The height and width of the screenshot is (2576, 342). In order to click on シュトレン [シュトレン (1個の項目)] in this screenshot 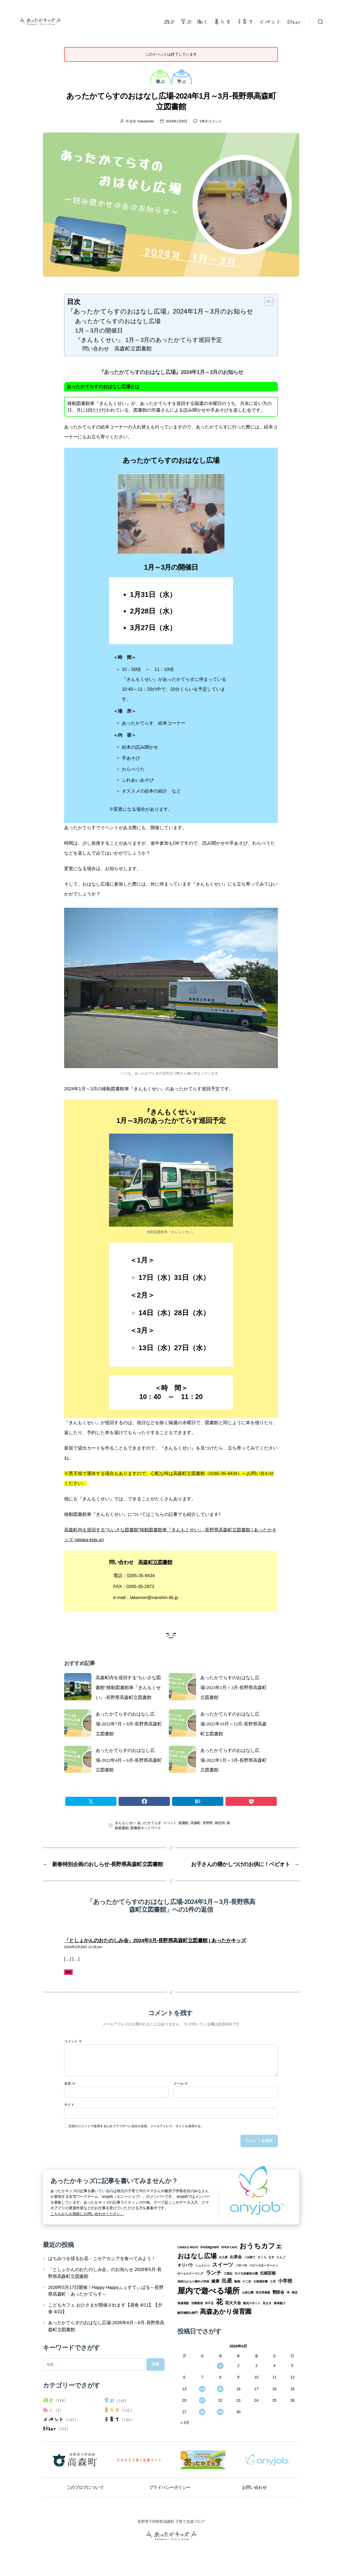, I will do `click(203, 2265)`.